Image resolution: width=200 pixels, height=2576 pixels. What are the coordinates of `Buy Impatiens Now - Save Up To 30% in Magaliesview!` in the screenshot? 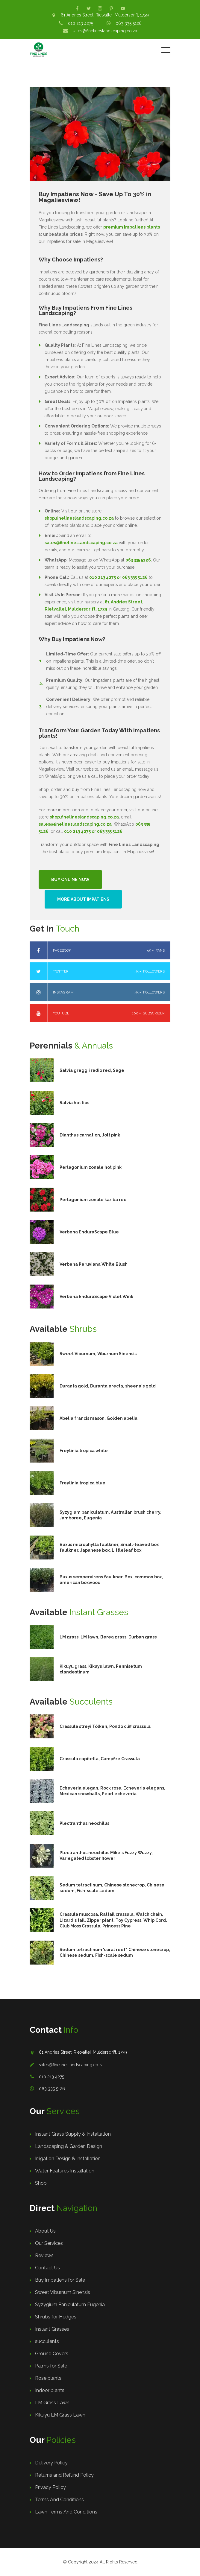 It's located at (95, 197).